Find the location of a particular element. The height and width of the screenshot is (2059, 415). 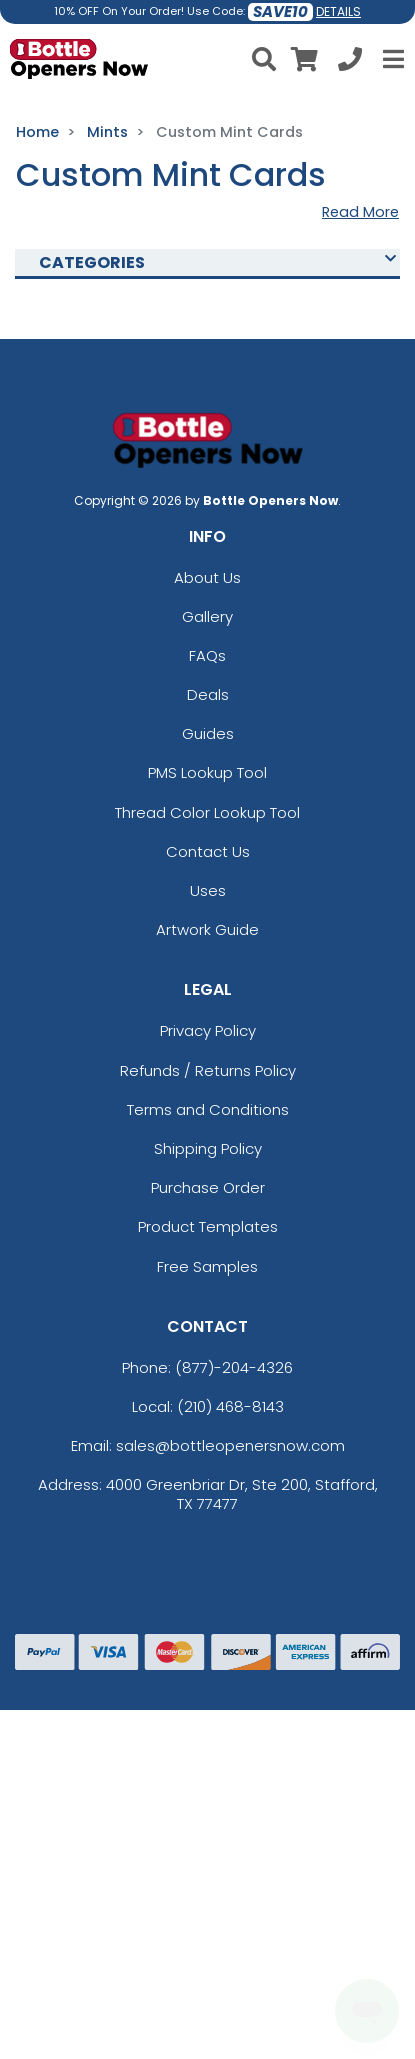

Uses is located at coordinates (208, 890).